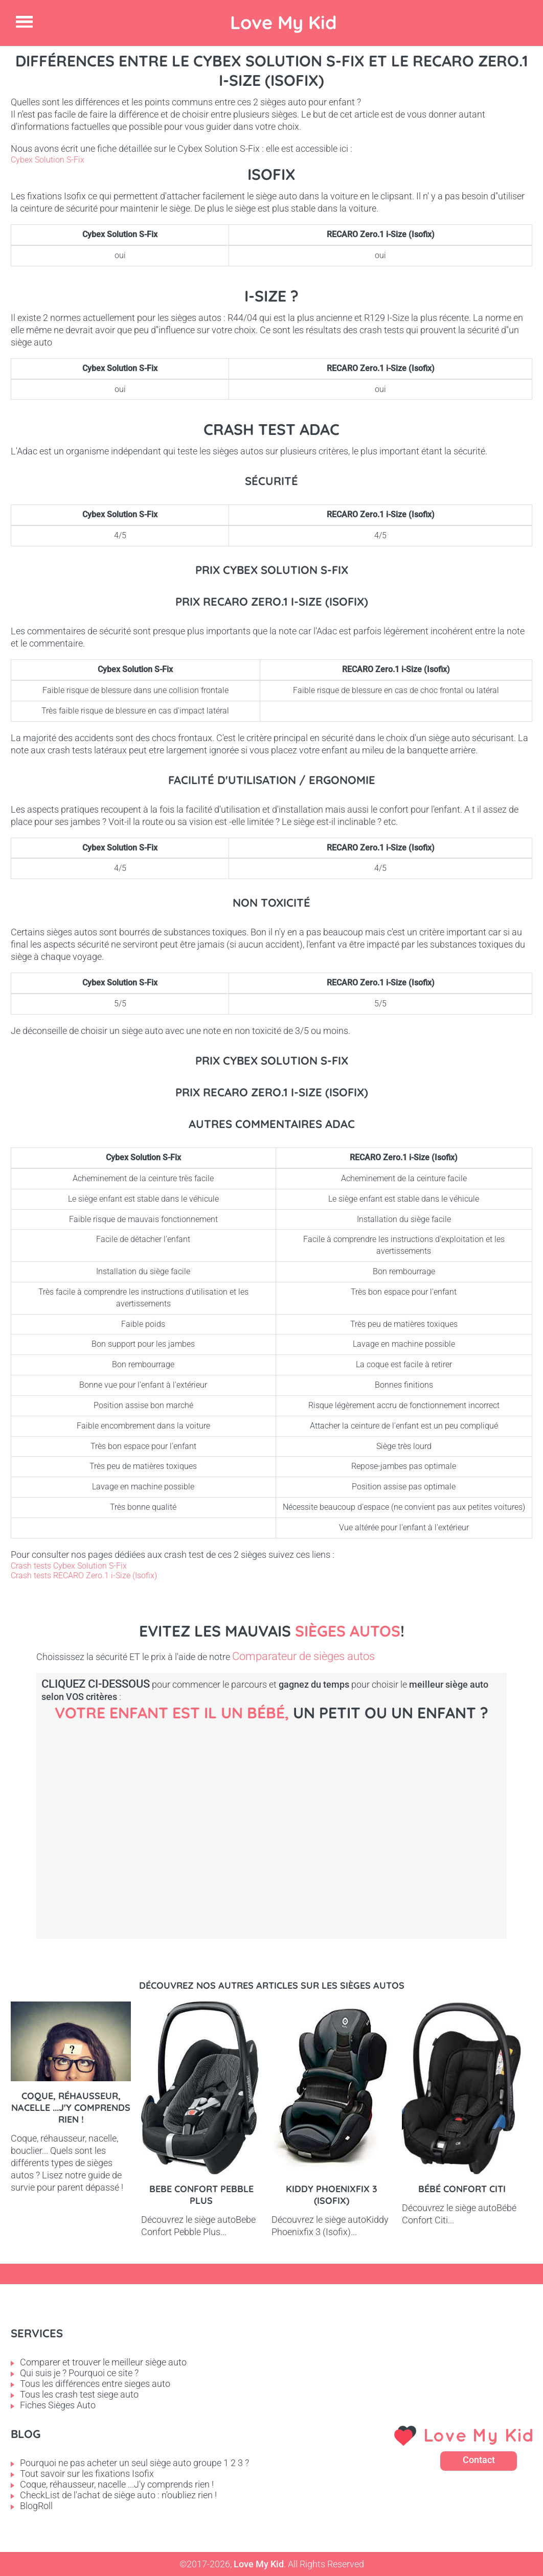 The height and width of the screenshot is (2576, 543). Describe the element at coordinates (47, 160) in the screenshot. I see `Cybex Solution S-Fix` at that location.